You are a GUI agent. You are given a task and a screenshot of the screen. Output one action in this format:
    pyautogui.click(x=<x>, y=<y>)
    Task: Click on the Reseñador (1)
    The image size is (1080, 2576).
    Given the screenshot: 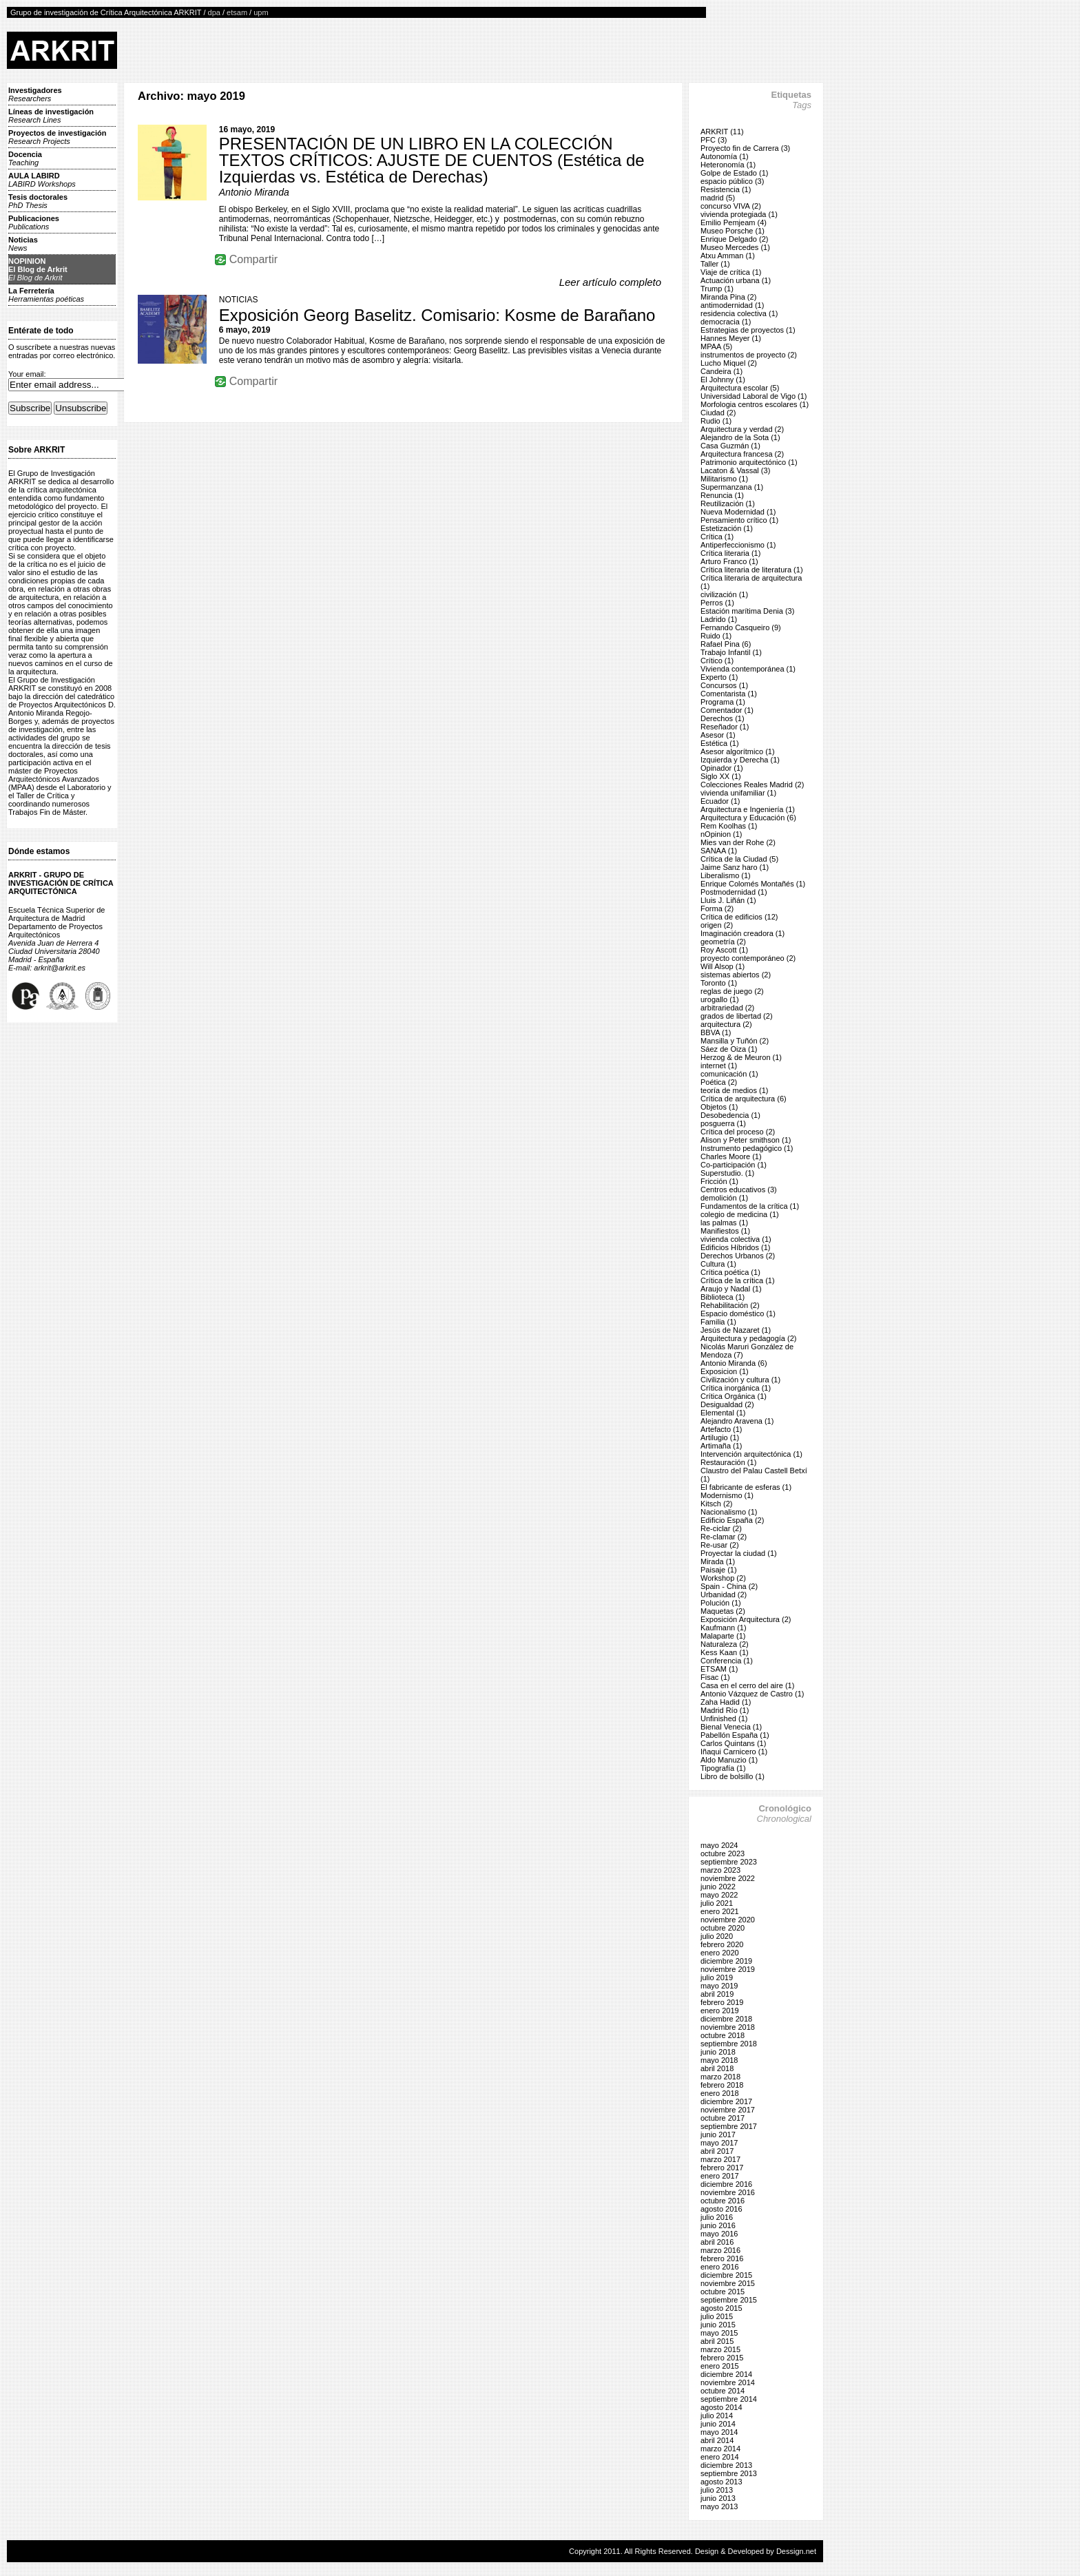 What is the action you would take?
    pyautogui.click(x=724, y=727)
    